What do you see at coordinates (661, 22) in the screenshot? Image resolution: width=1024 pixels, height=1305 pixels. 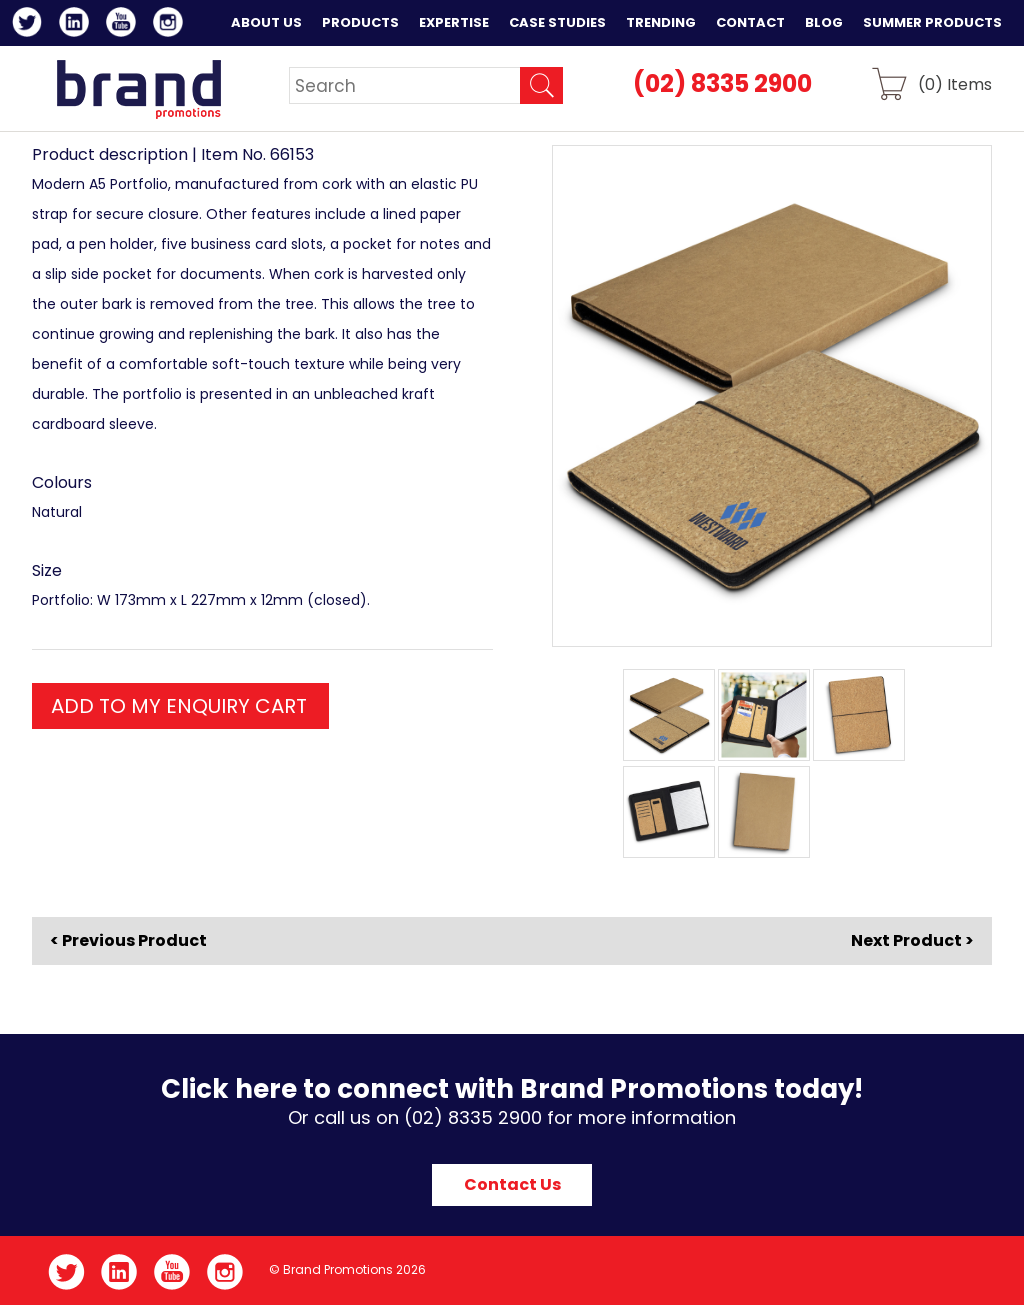 I see `Trending` at bounding box center [661, 22].